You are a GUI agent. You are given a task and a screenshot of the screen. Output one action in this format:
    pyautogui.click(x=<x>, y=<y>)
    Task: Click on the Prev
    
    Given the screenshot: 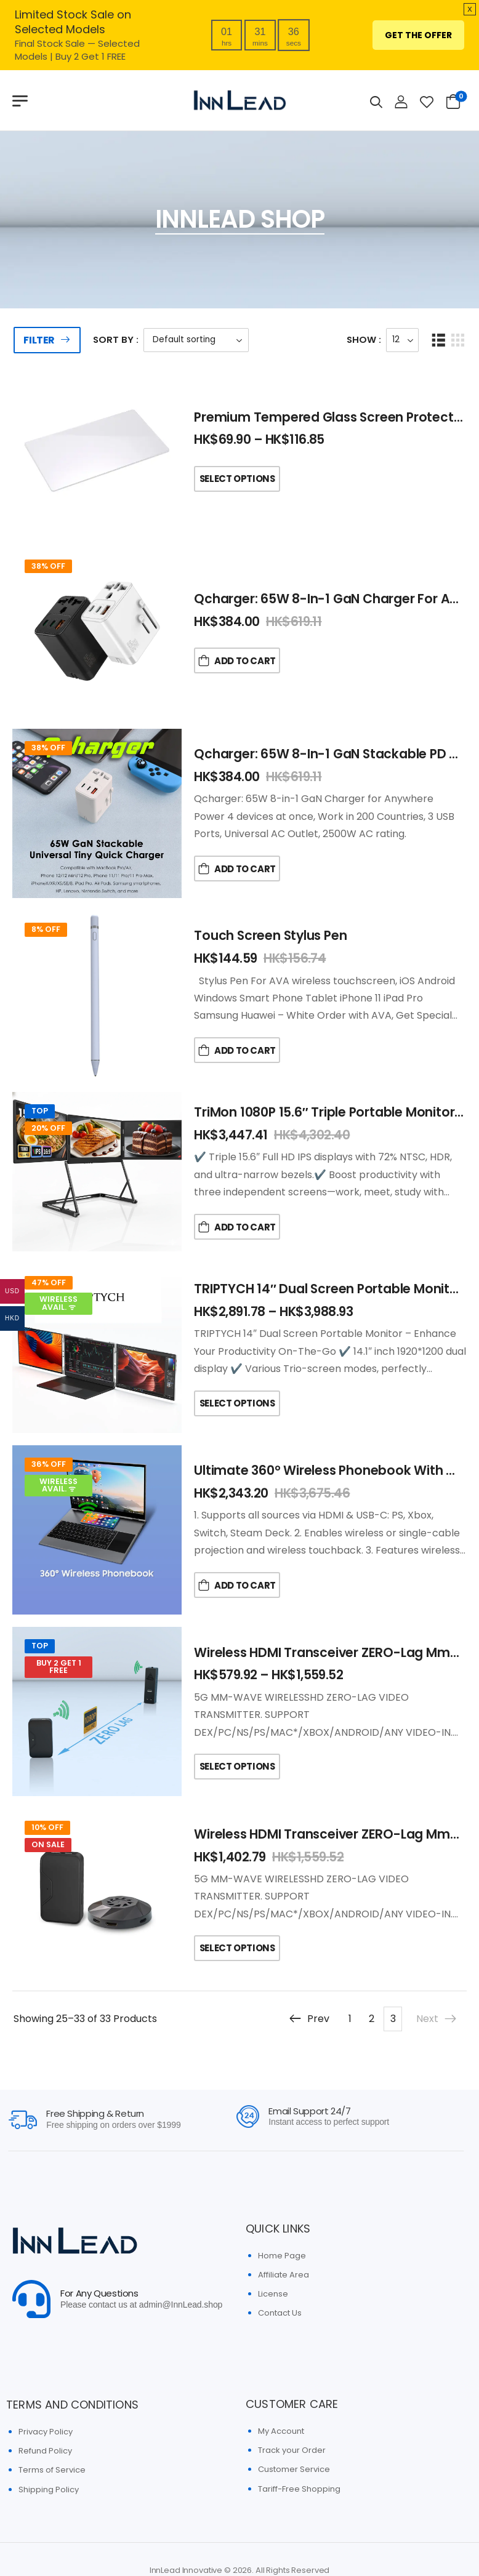 What is the action you would take?
    pyautogui.click(x=308, y=2019)
    